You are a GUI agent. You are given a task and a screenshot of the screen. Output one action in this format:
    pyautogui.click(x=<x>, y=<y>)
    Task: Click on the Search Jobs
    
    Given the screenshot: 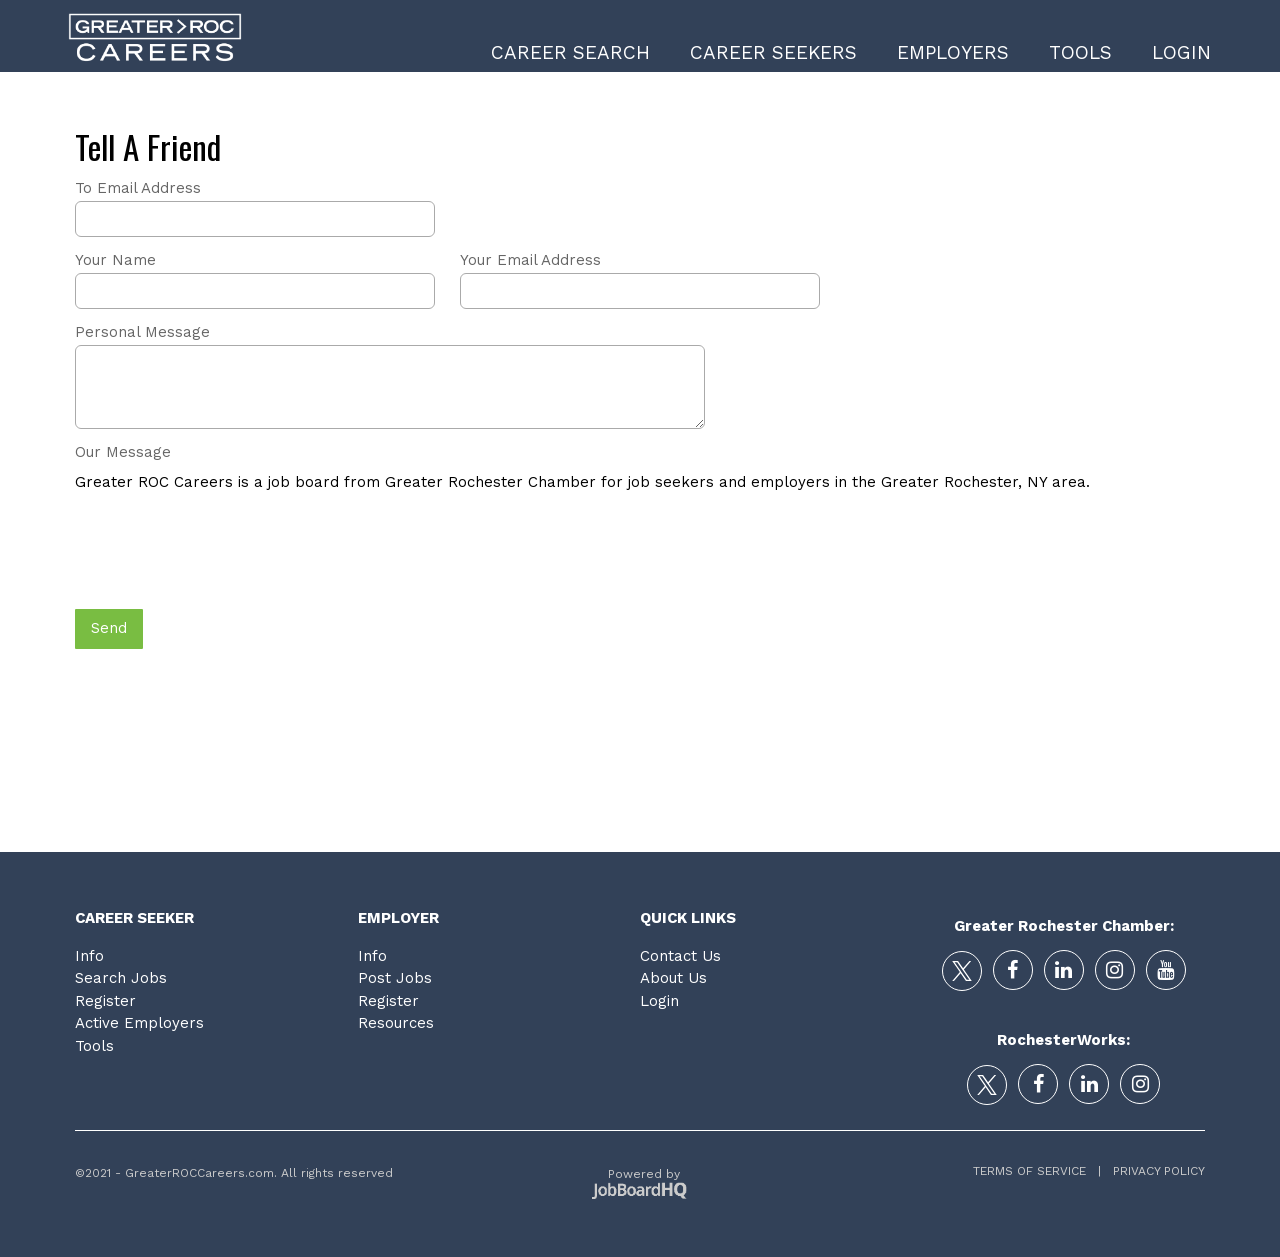 What is the action you would take?
    pyautogui.click(x=121, y=978)
    